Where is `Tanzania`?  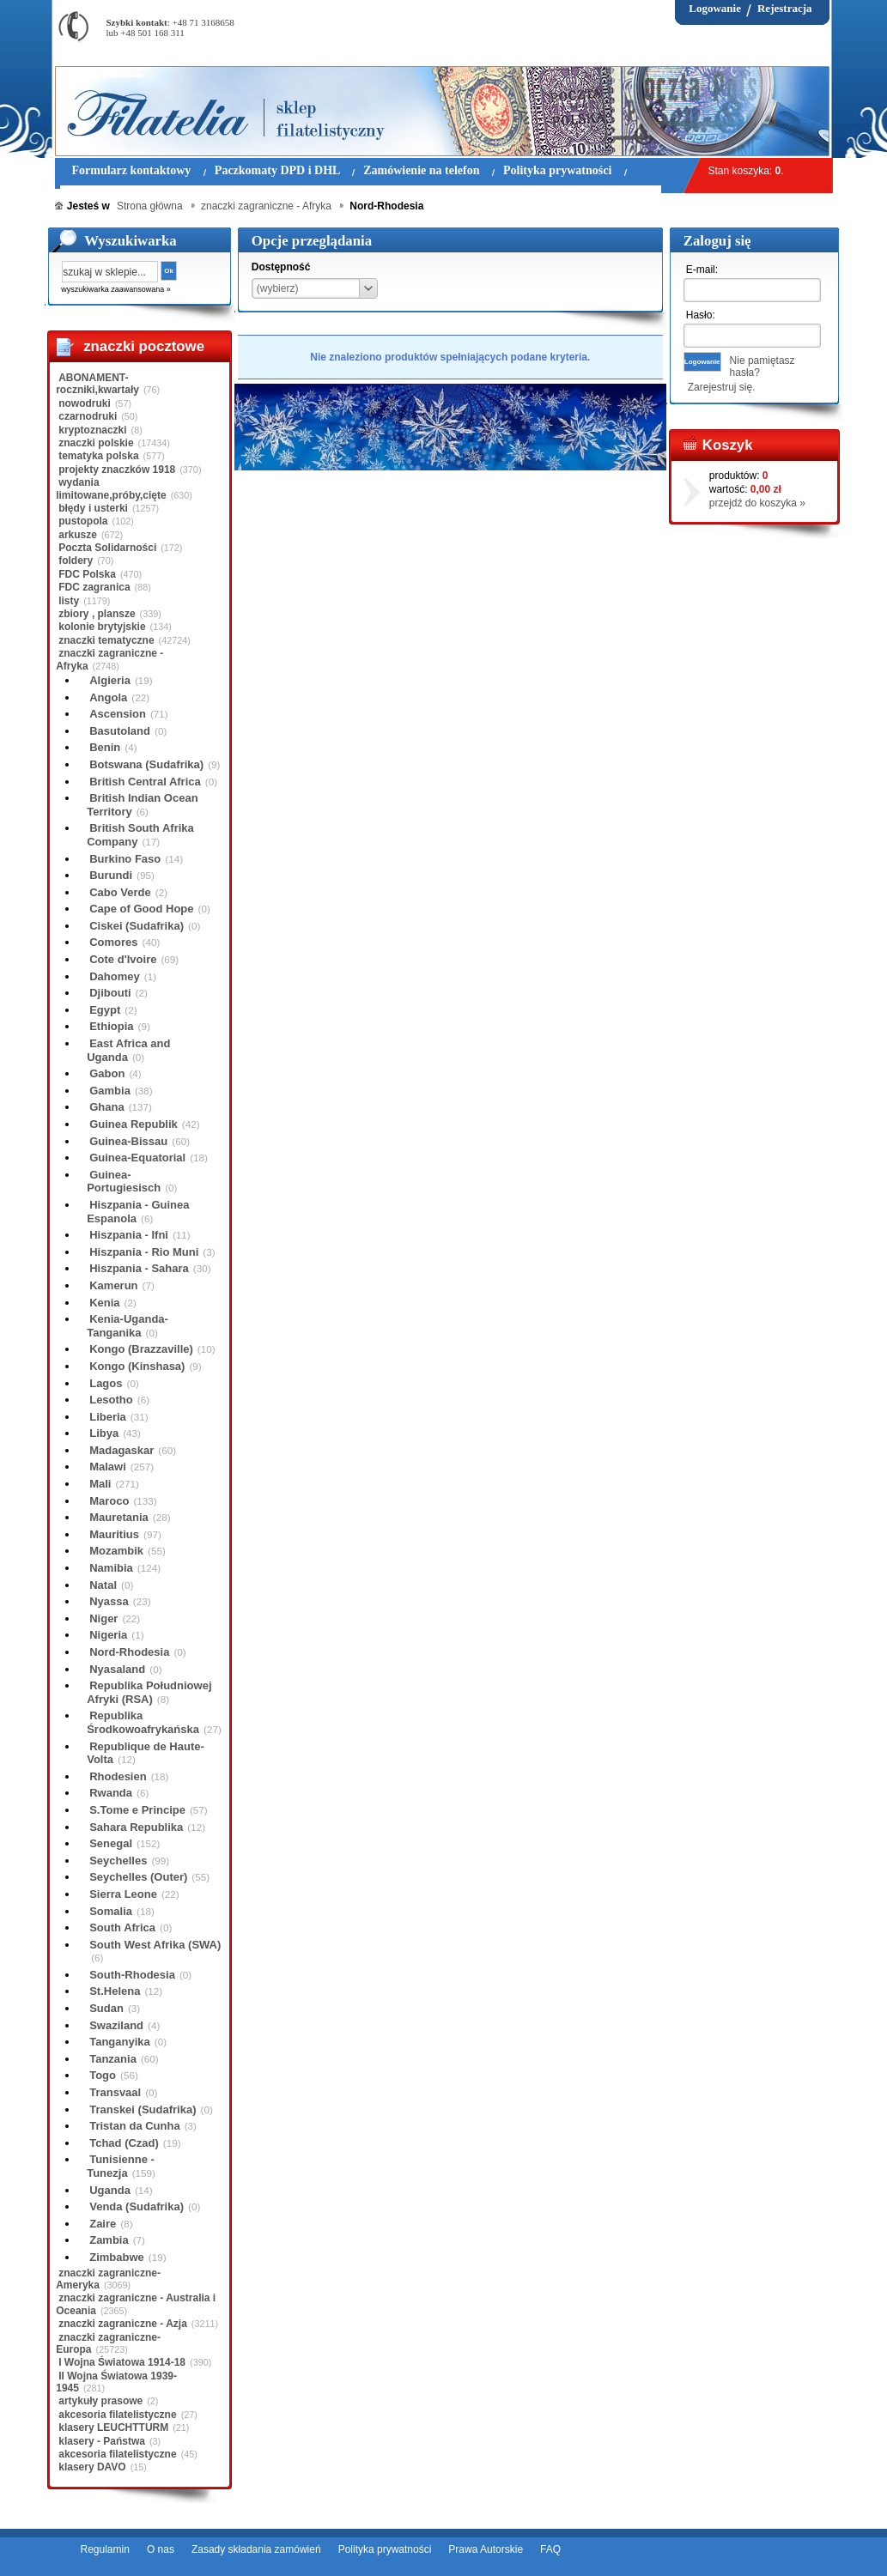 Tanzania is located at coordinates (113, 2058).